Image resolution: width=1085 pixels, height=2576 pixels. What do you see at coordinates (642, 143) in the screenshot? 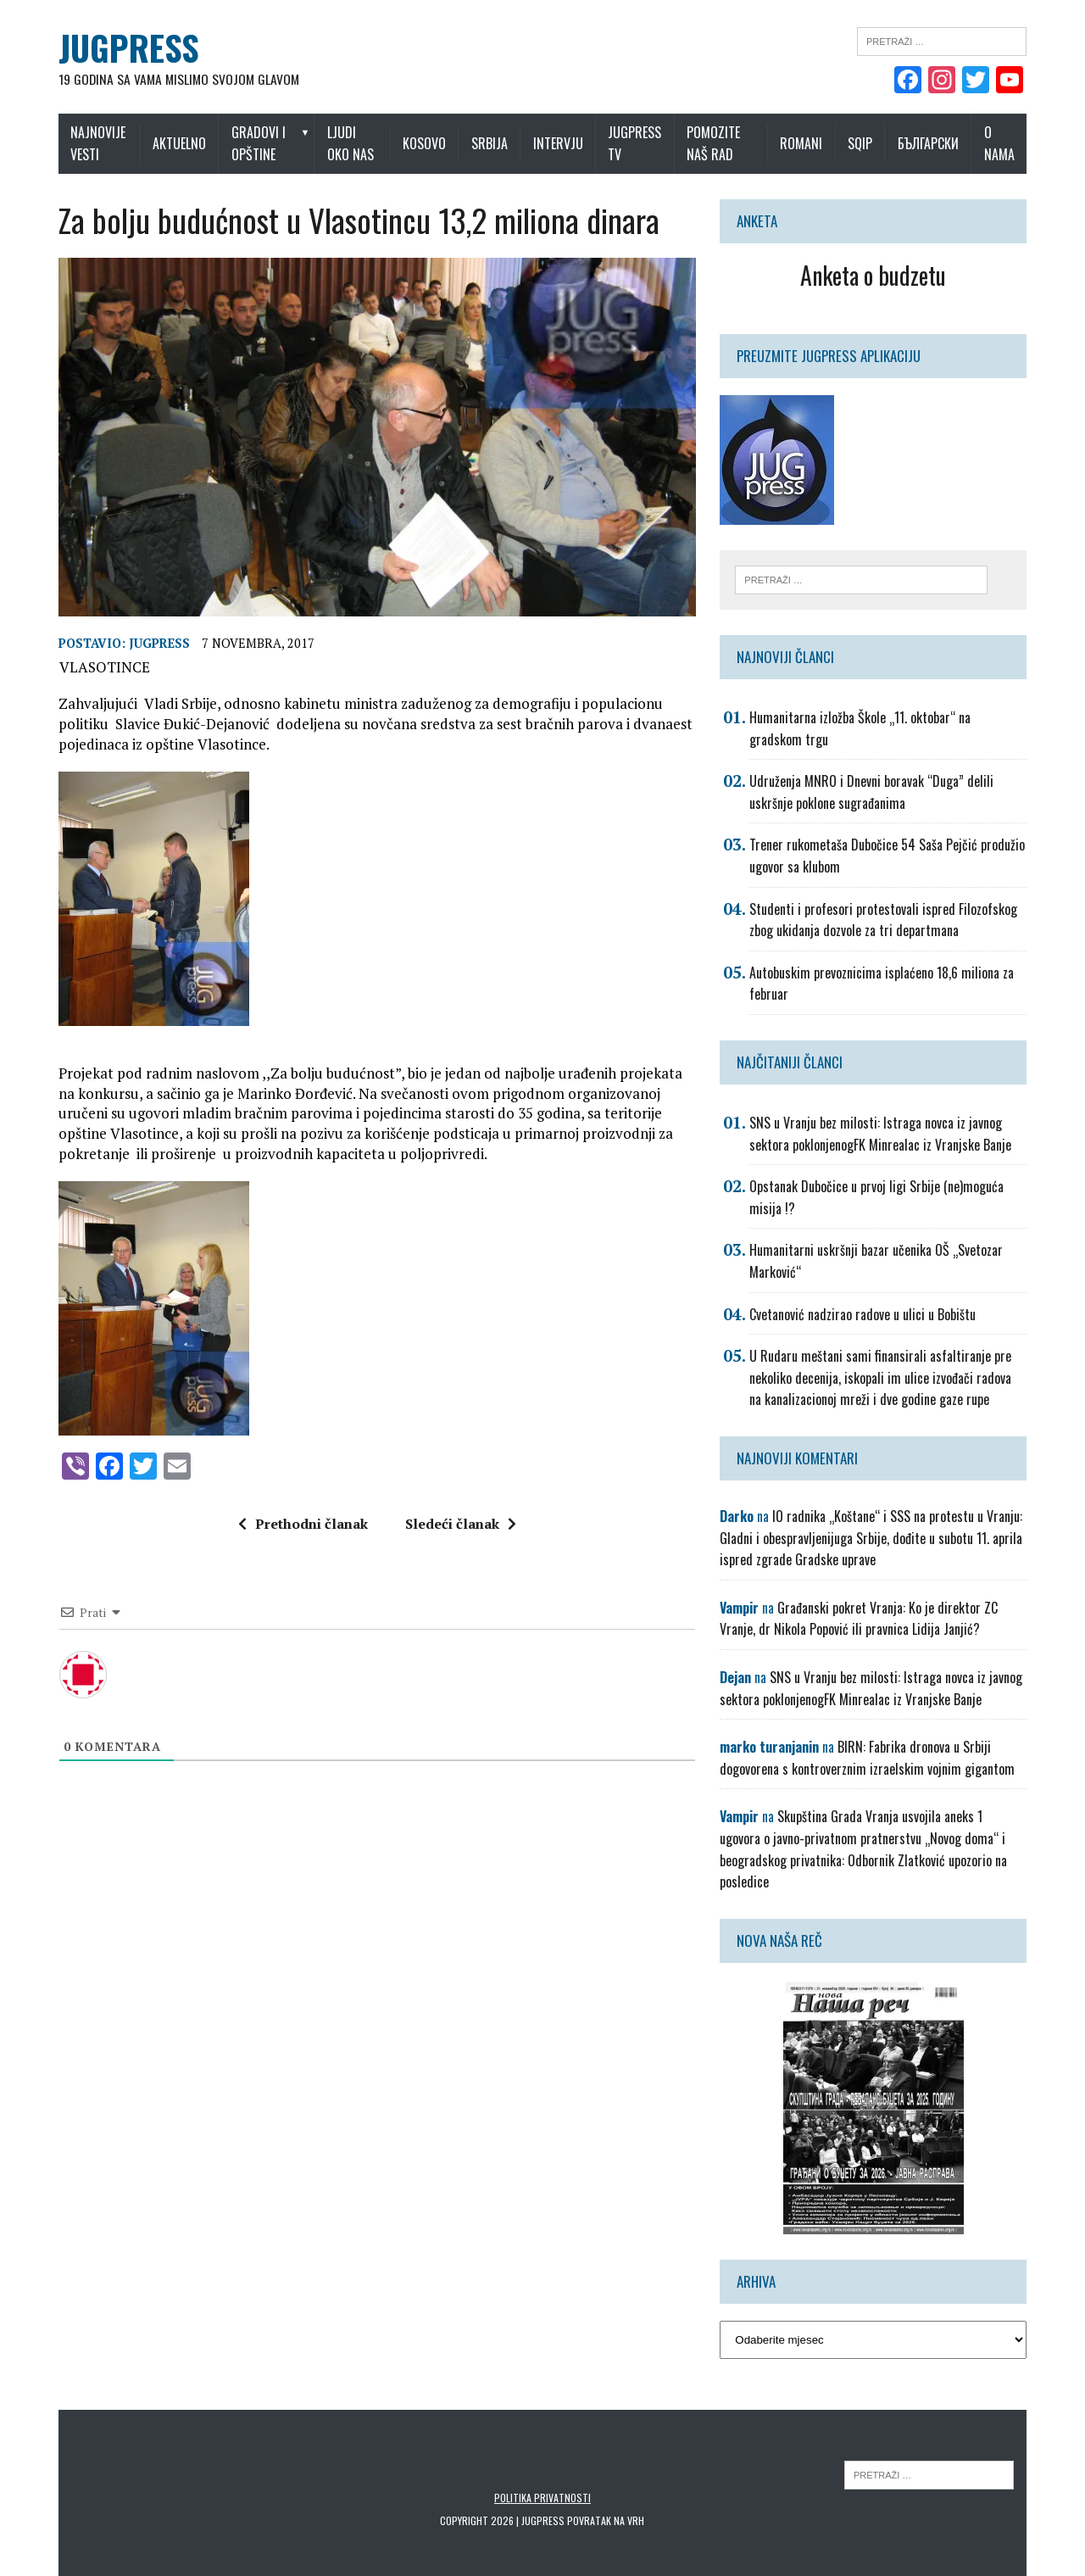
I see `Jugpress TV` at bounding box center [642, 143].